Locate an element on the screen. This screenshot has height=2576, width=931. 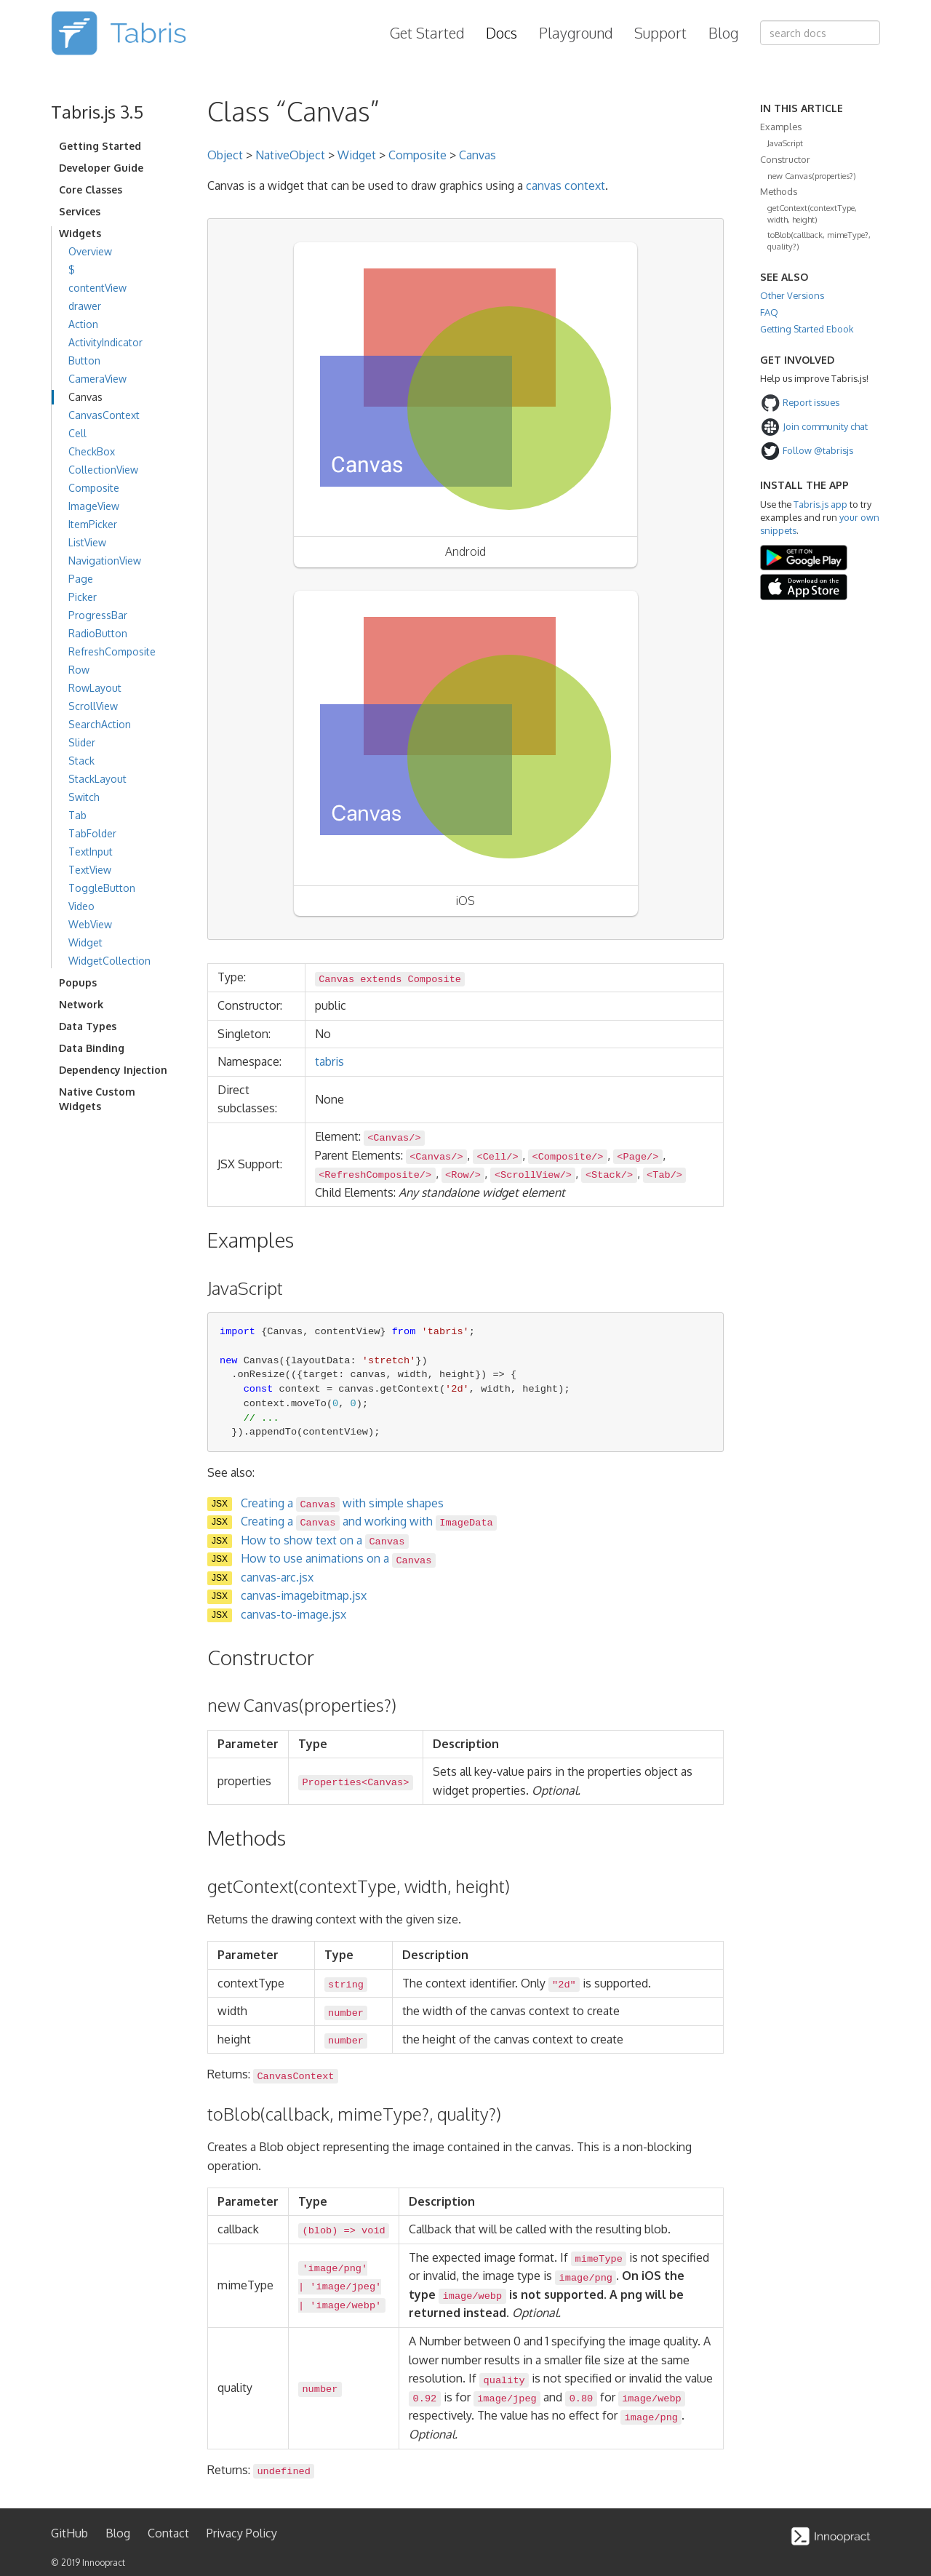
Constructor is located at coordinates (785, 159).